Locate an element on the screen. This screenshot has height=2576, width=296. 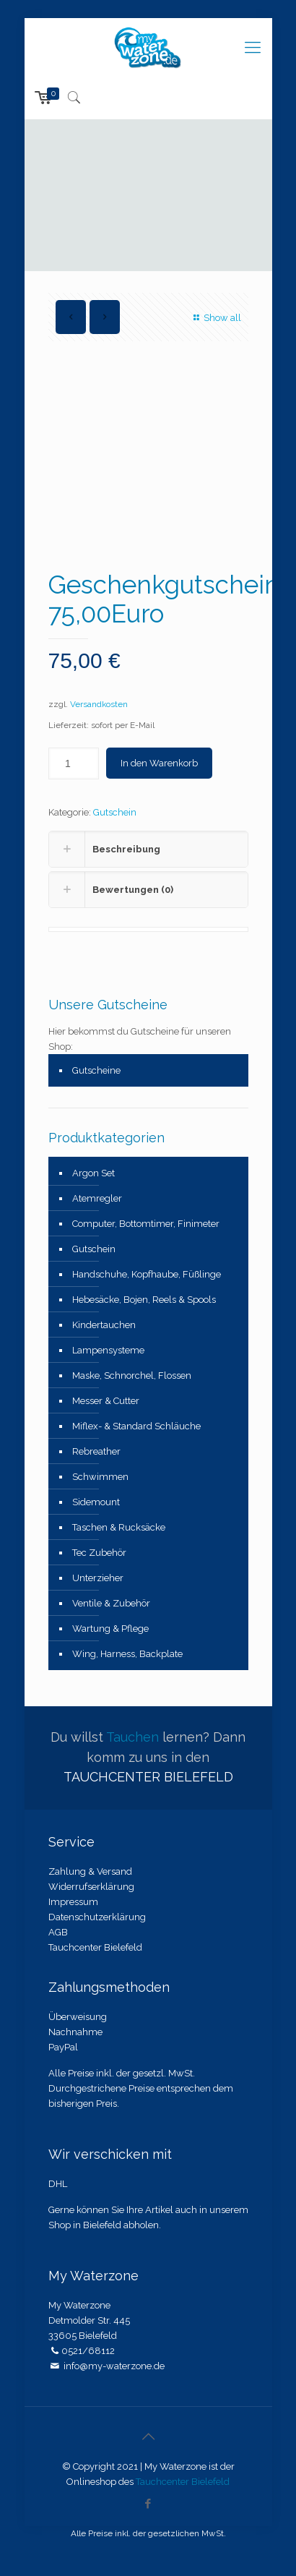
Argon Set is located at coordinates (93, 1173).